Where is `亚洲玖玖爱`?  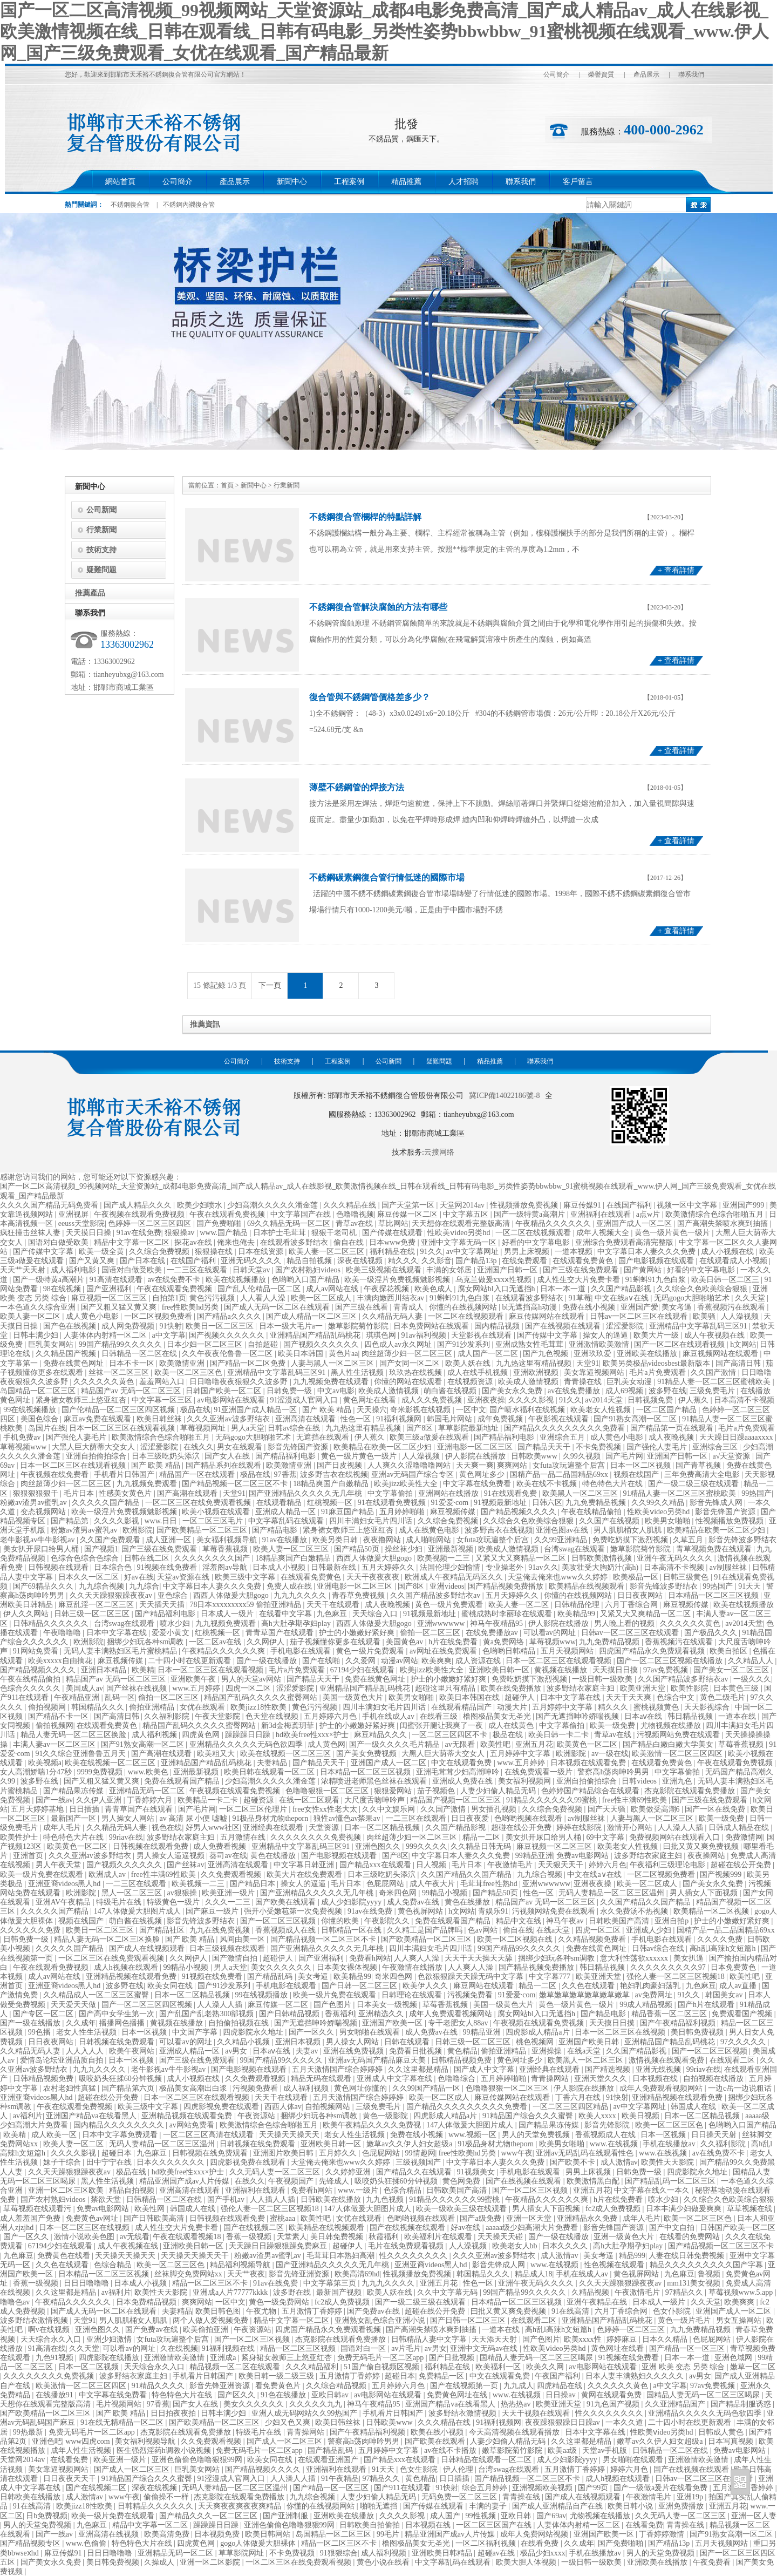
亚洲玖玖爱 is located at coordinates (594, 1354).